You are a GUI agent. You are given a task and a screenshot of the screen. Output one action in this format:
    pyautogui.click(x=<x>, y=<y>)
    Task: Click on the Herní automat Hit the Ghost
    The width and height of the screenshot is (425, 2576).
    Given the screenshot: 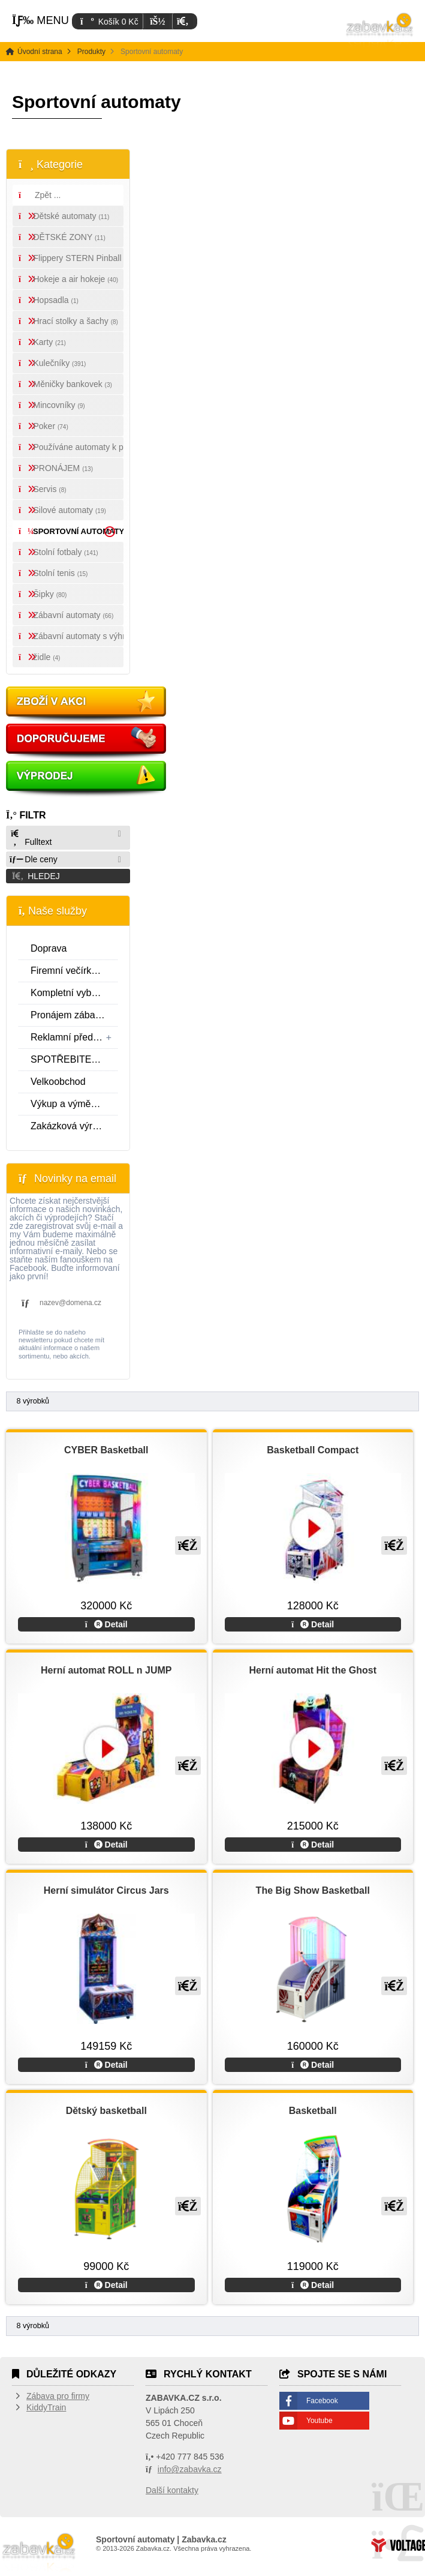 What is the action you would take?
    pyautogui.click(x=312, y=1670)
    